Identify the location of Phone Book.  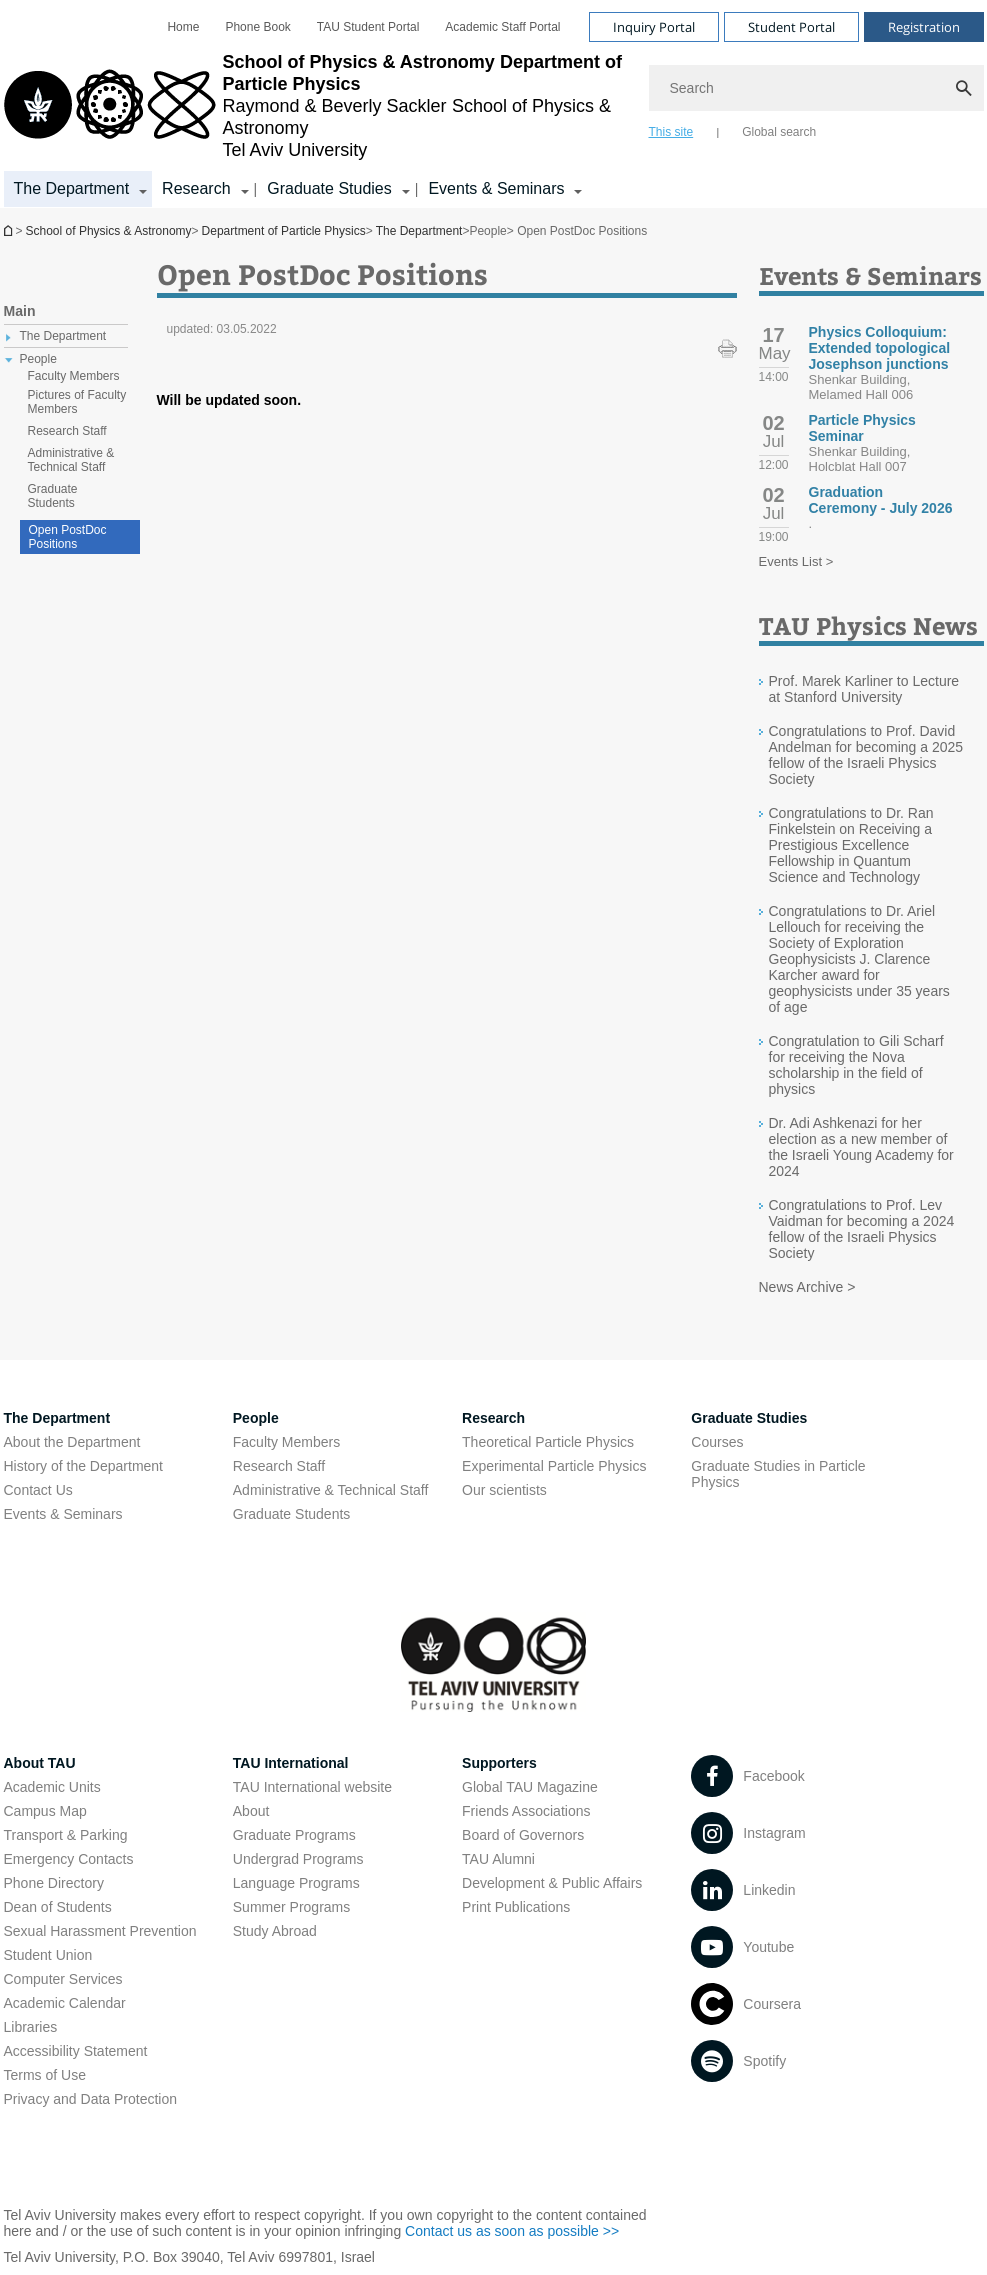
(257, 27).